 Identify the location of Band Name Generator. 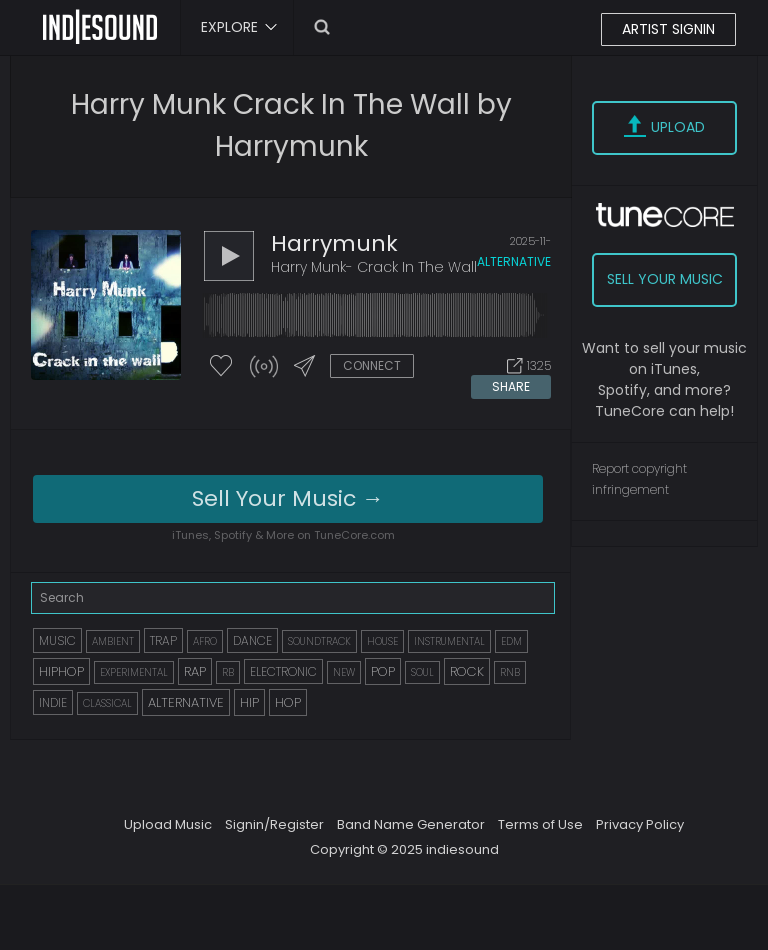
(411, 824).